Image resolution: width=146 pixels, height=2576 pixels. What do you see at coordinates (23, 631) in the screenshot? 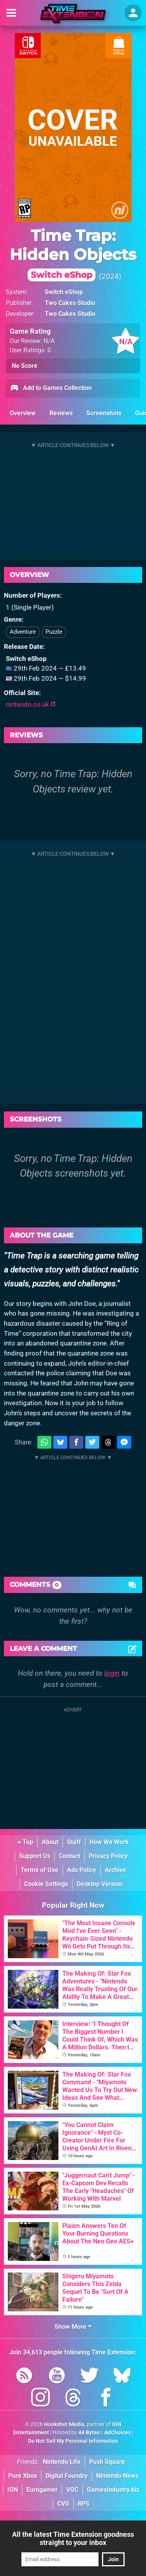
I see `Adventure` at bounding box center [23, 631].